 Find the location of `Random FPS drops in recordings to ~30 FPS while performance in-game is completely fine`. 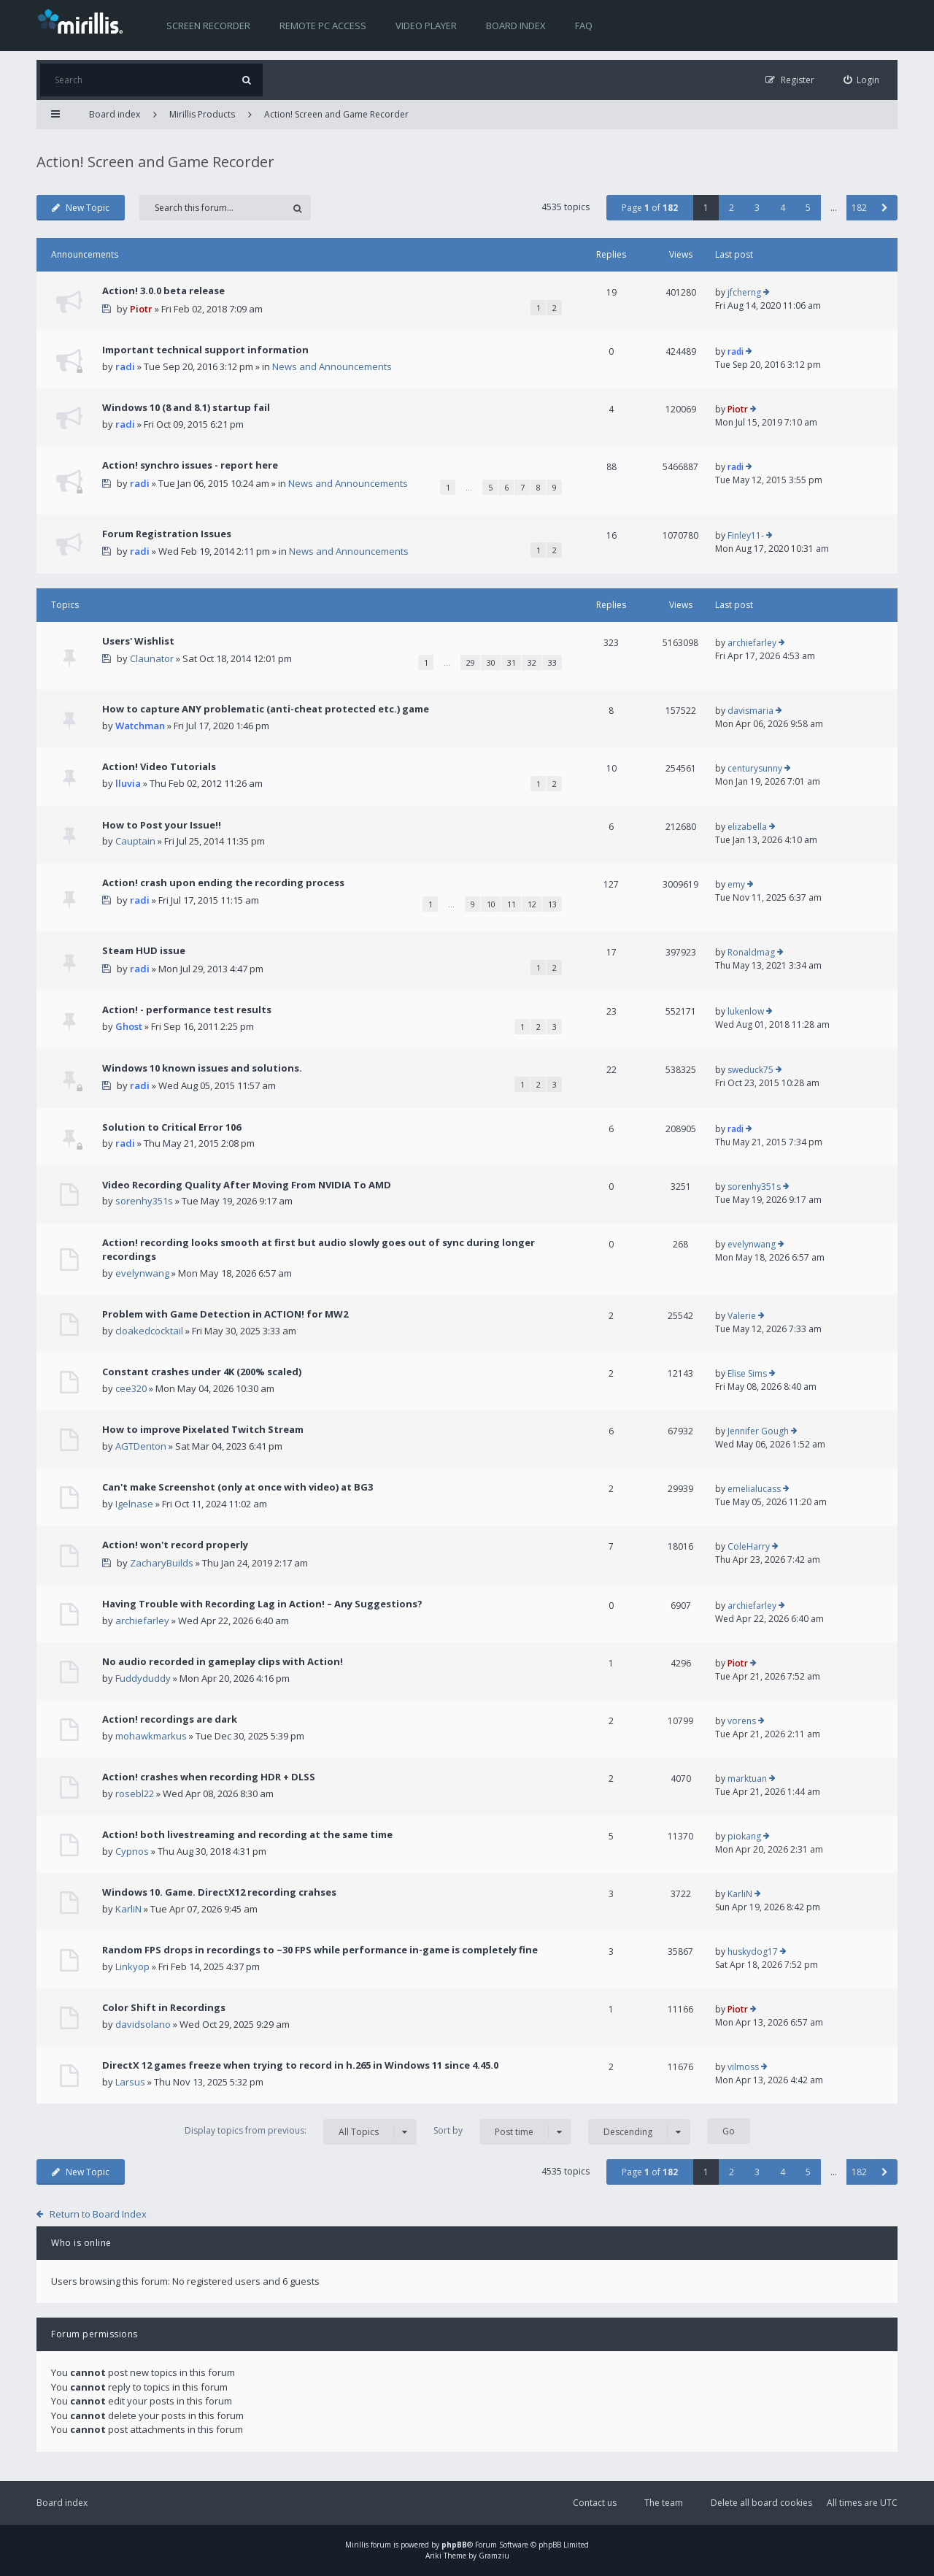

Random FPS drops in recordings to ~30 FPS while performance in-game is completely fine is located at coordinates (320, 1949).